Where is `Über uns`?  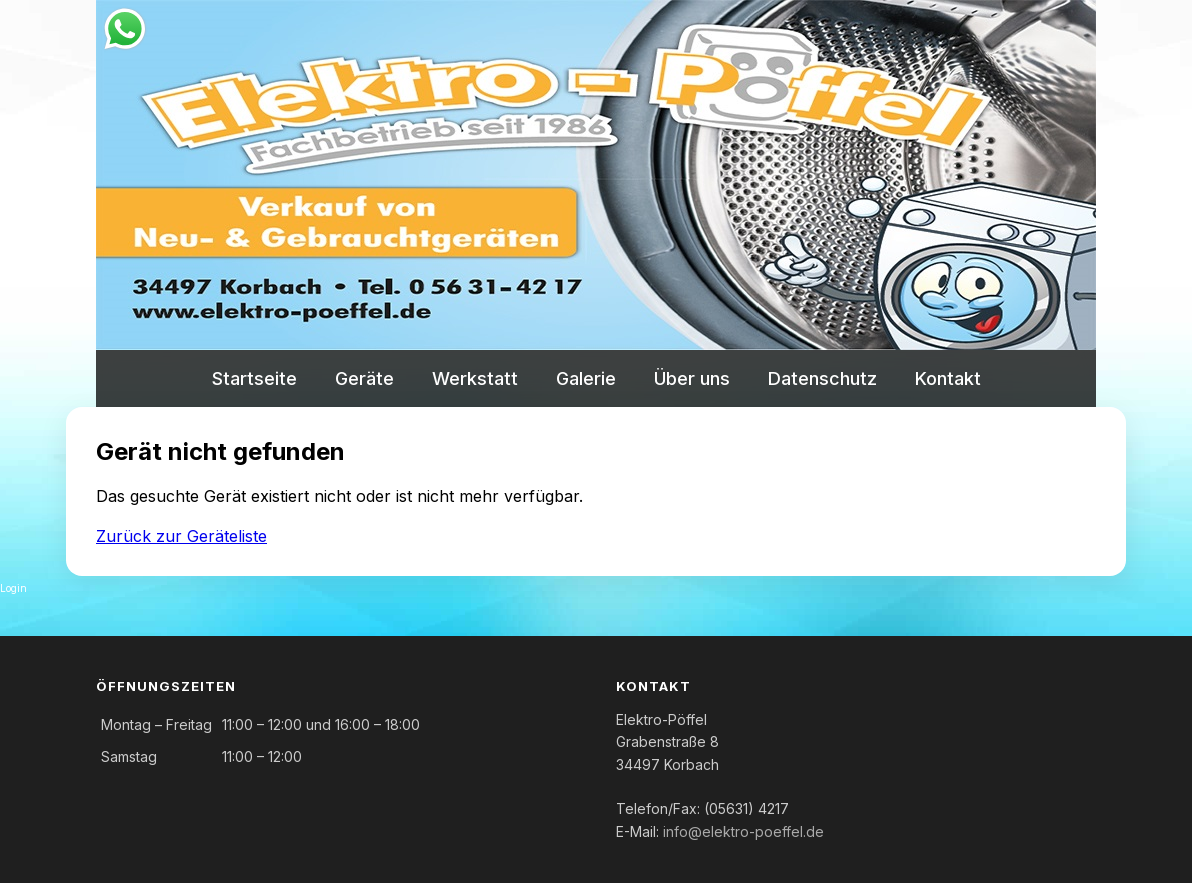
Über uns is located at coordinates (692, 378).